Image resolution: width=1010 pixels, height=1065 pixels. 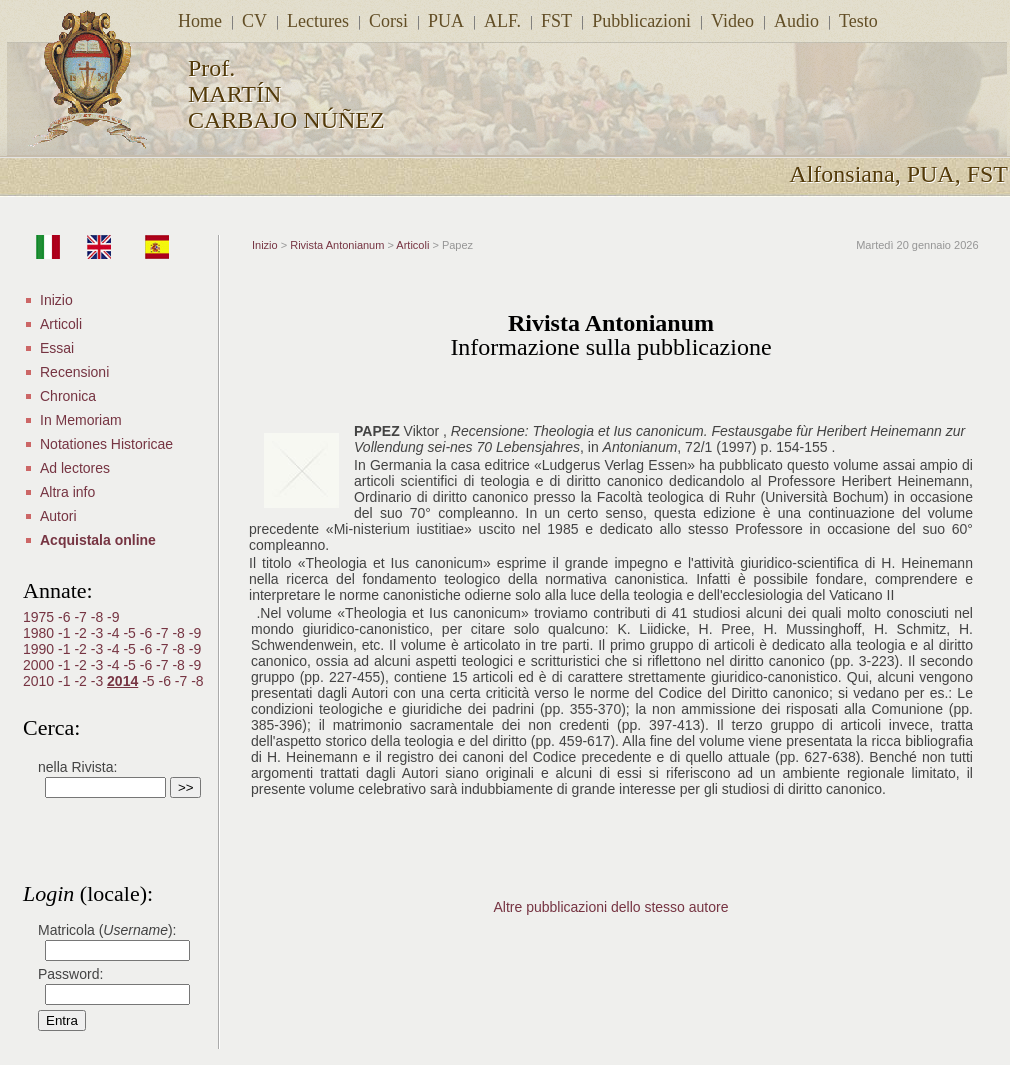 I want to click on Audio, so click(x=796, y=21).